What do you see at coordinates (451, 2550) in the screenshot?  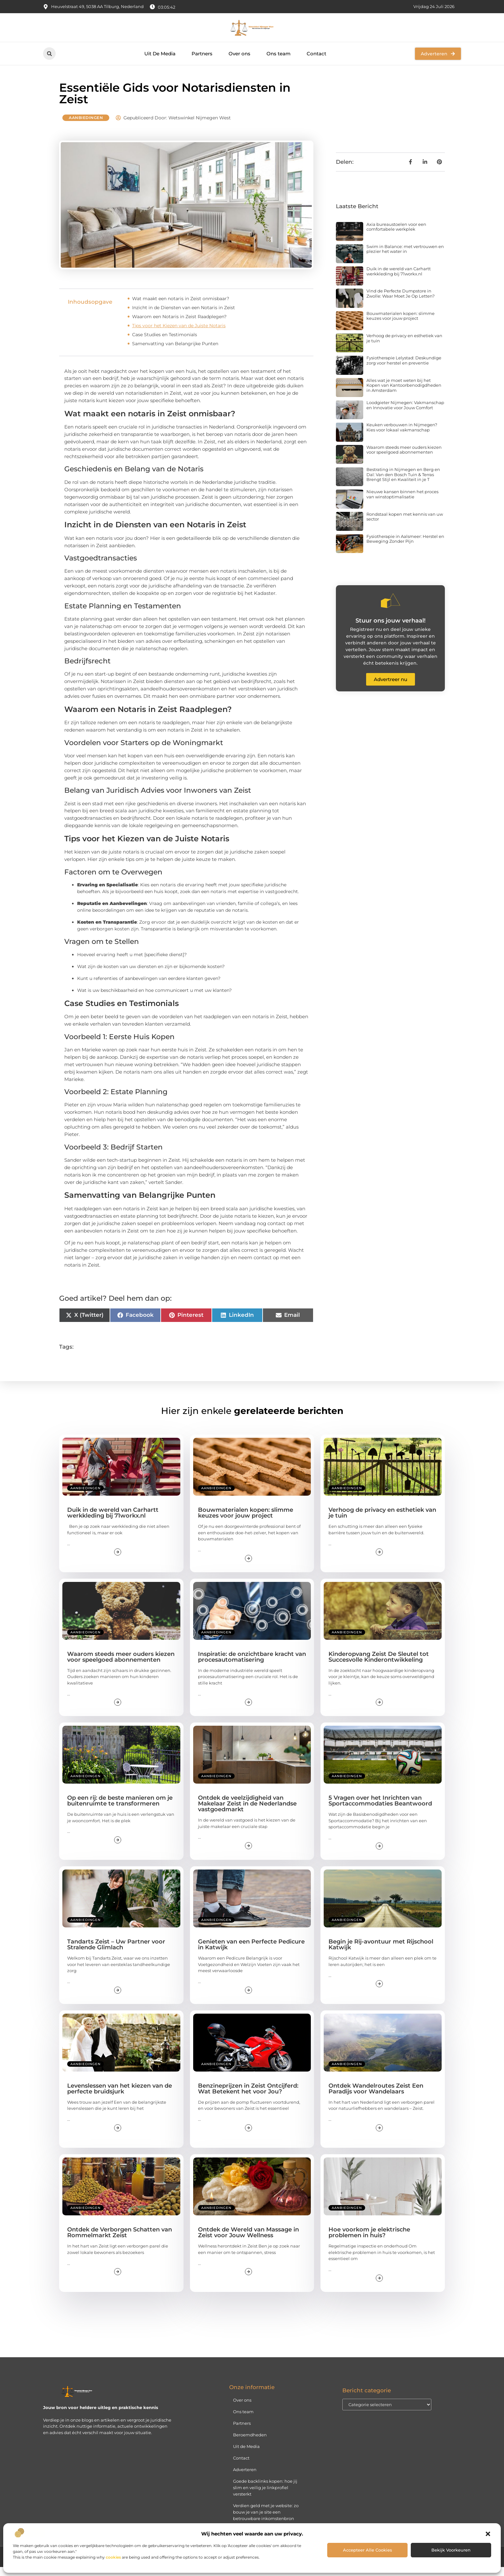 I see `Bekijk voorkeuren` at bounding box center [451, 2550].